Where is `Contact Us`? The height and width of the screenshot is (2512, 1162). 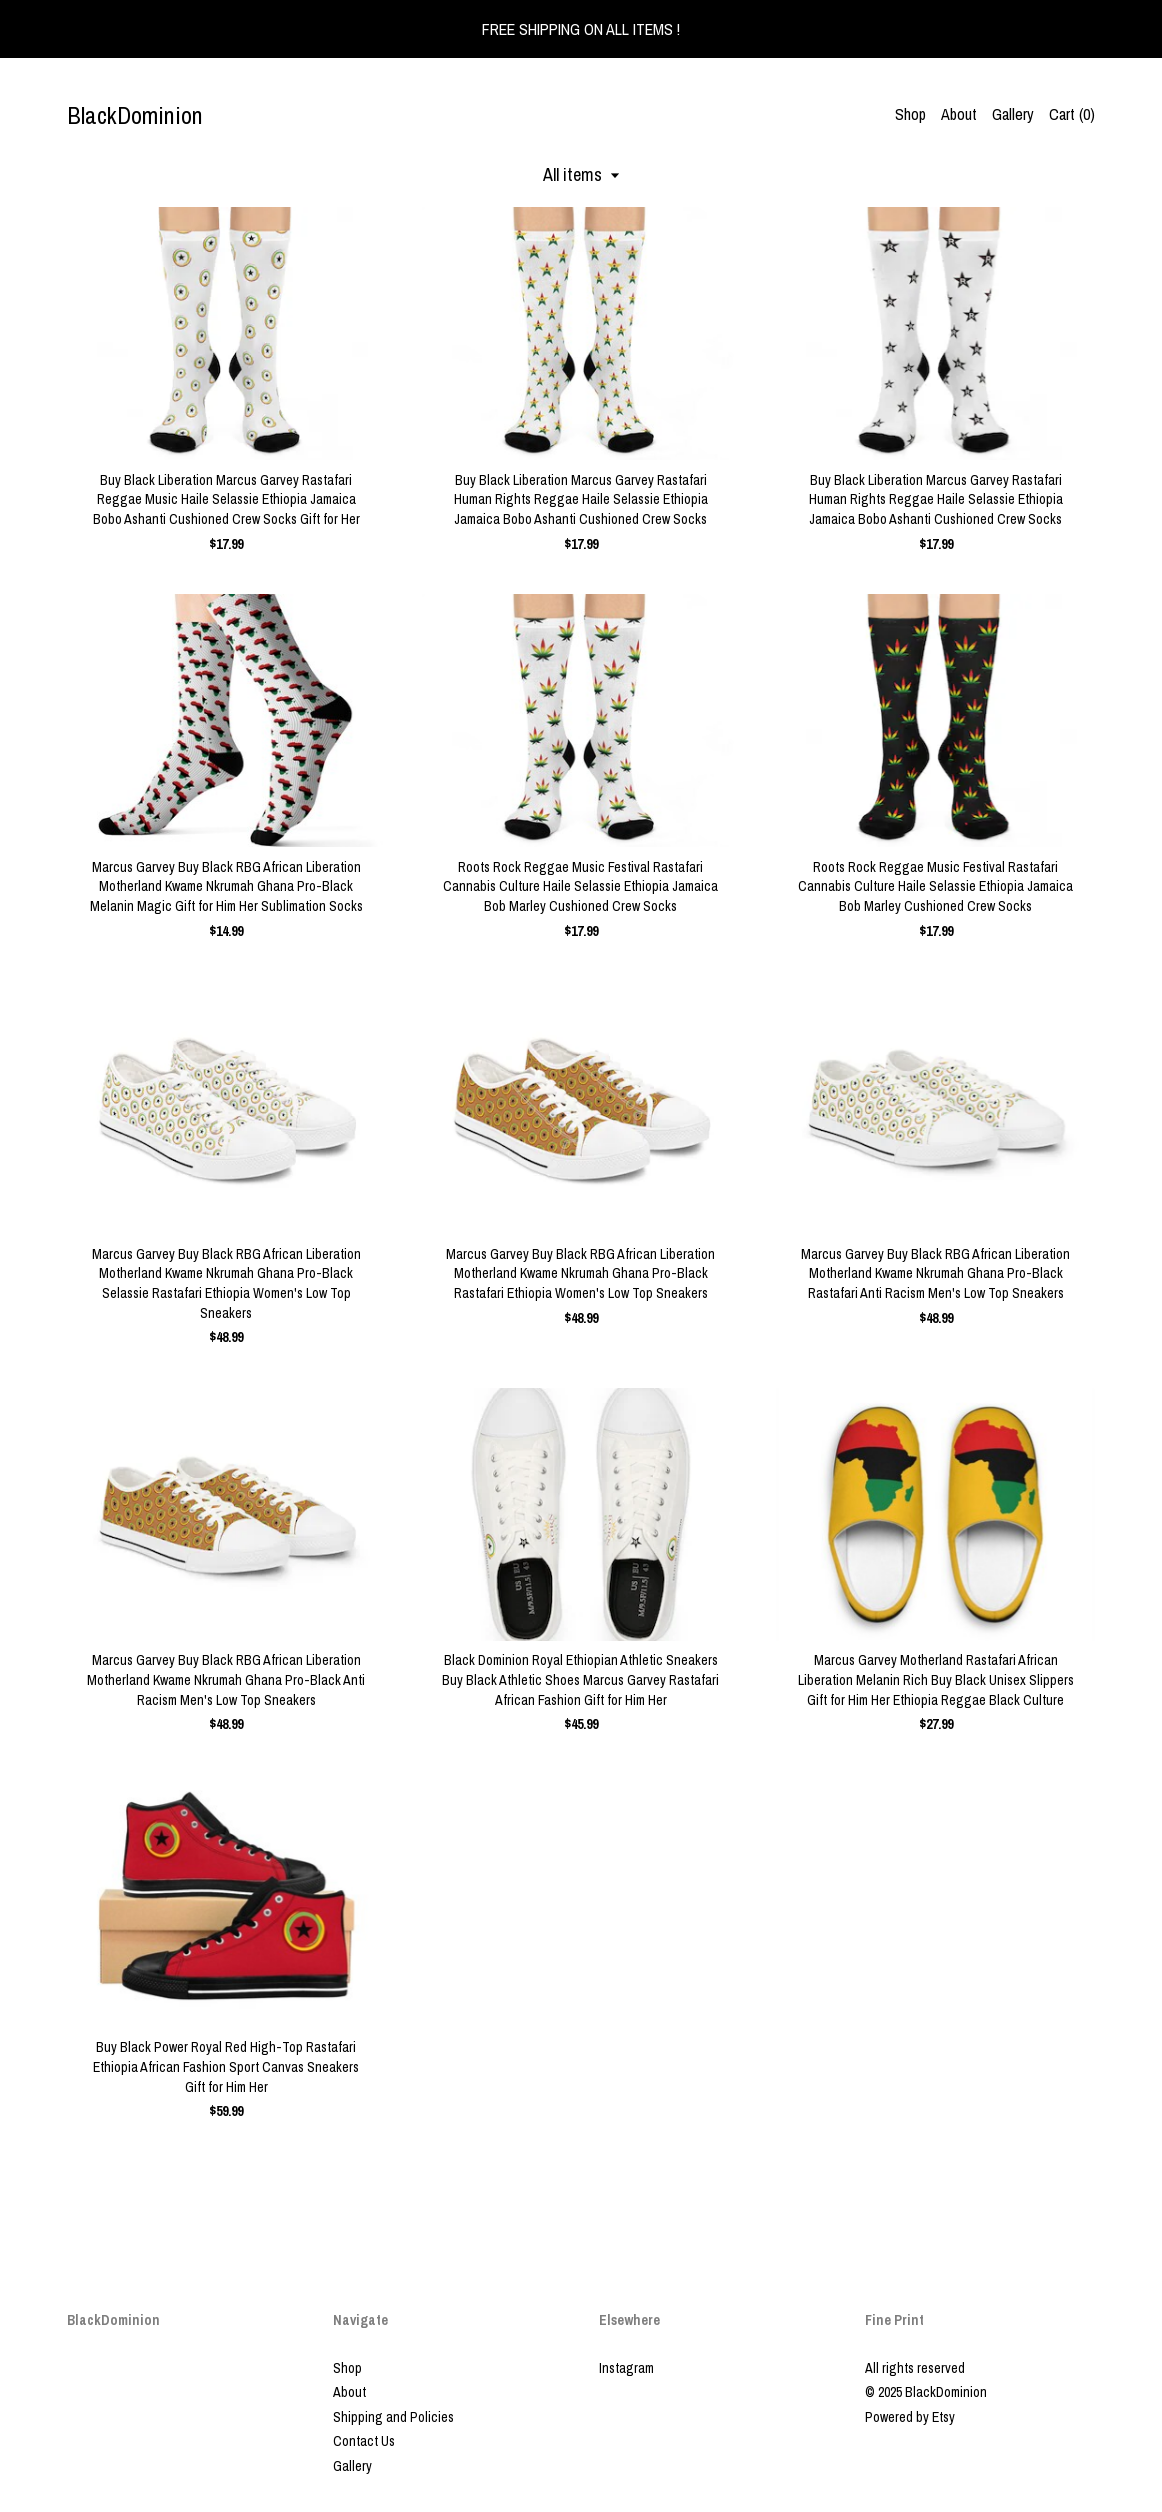
Contact Us is located at coordinates (364, 2441).